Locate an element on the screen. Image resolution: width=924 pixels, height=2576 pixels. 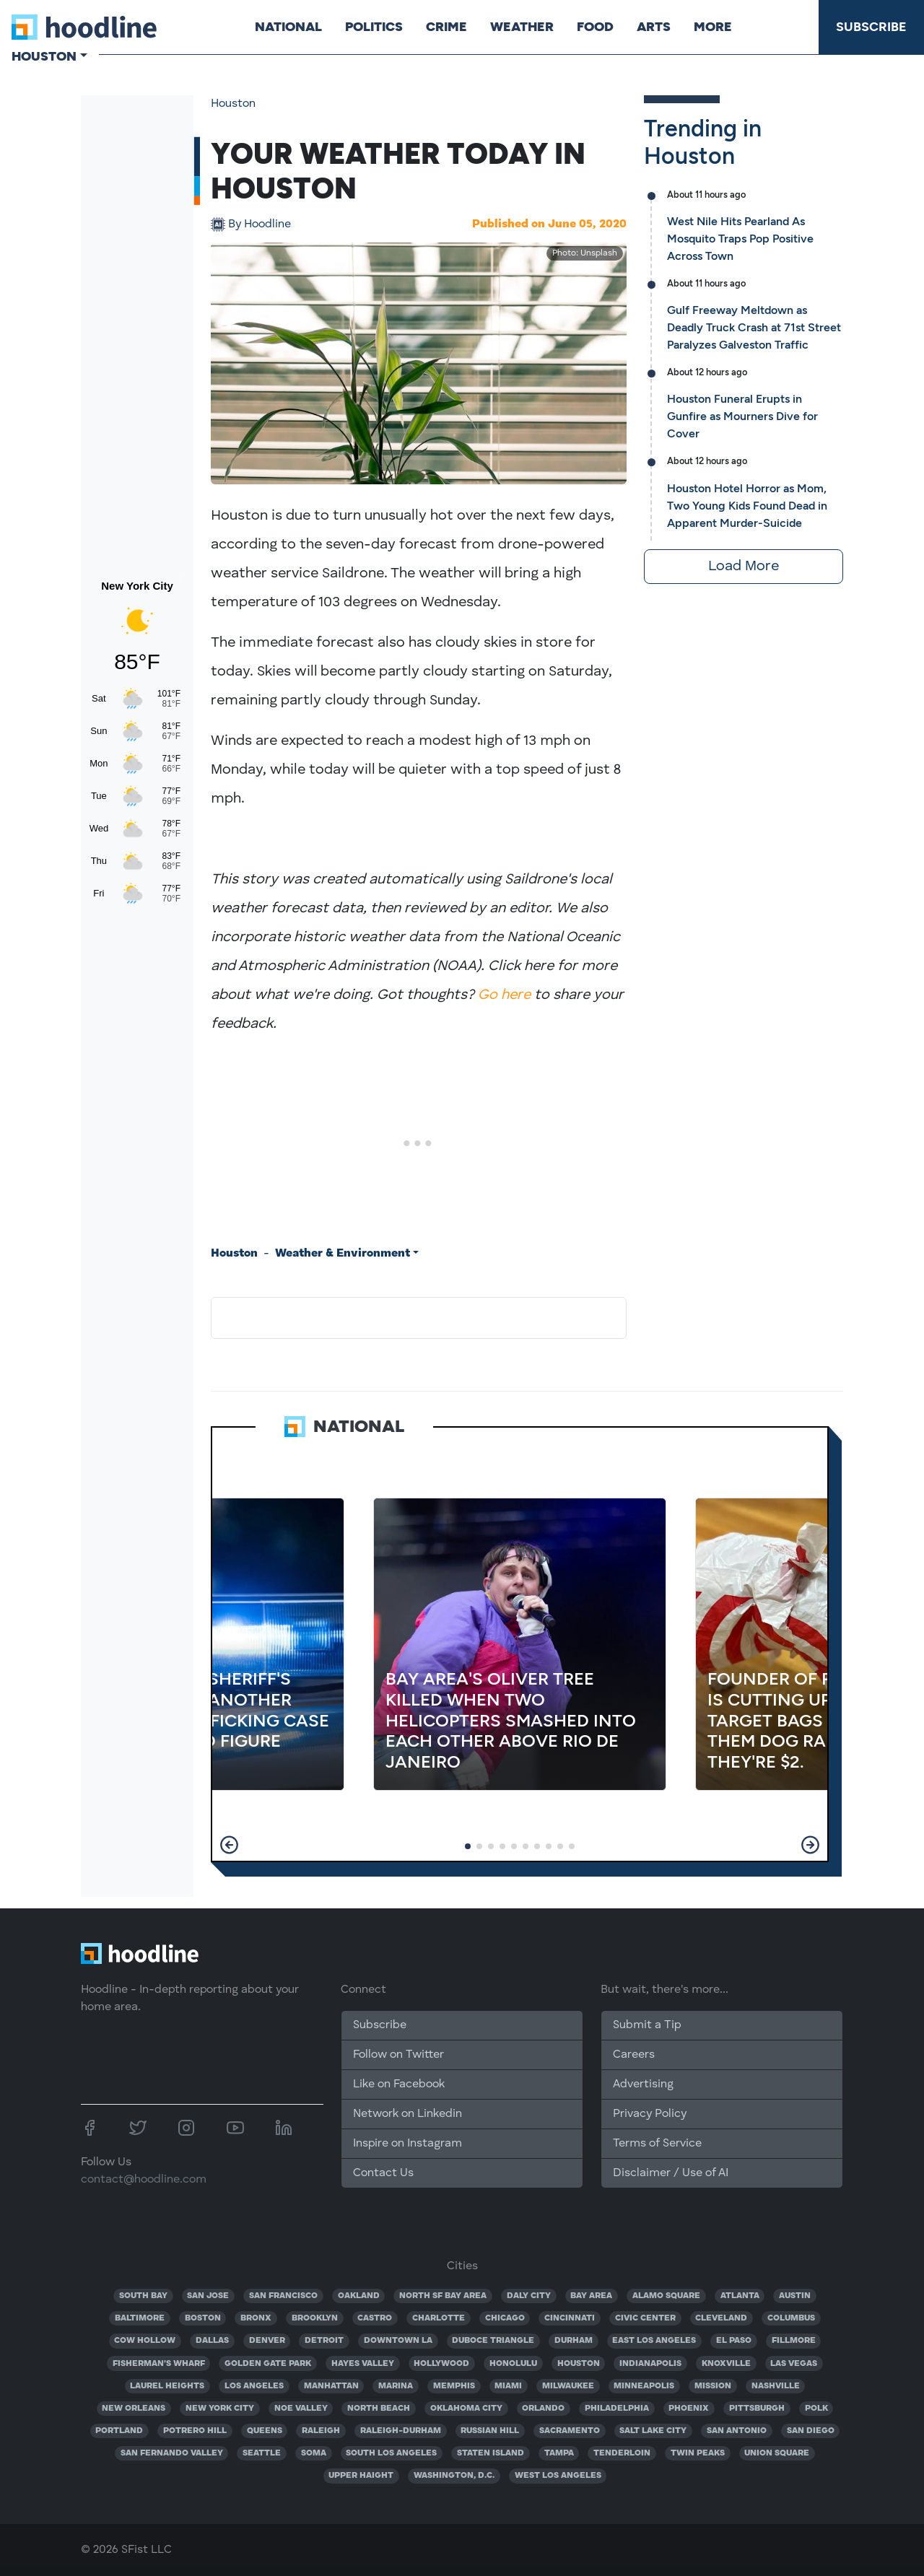
PHILADELPHIA is located at coordinates (617, 2408).